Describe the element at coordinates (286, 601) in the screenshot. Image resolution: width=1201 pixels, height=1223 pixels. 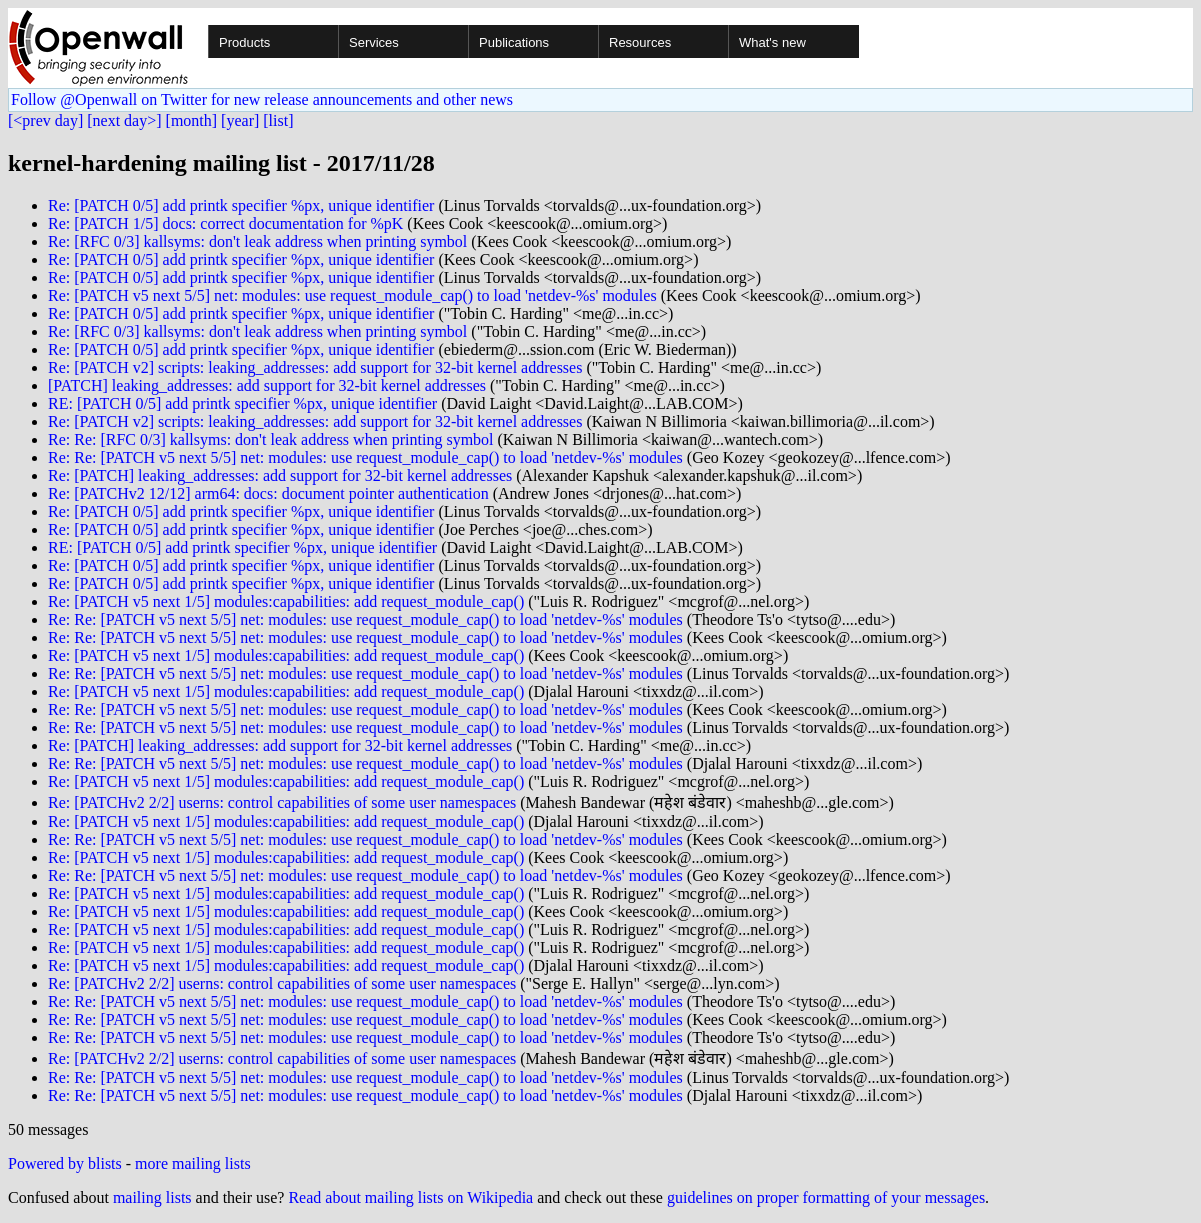
I see `Re: [PATCH v5 next 1/5] modules:capabilities: add request_module_cap()` at that location.